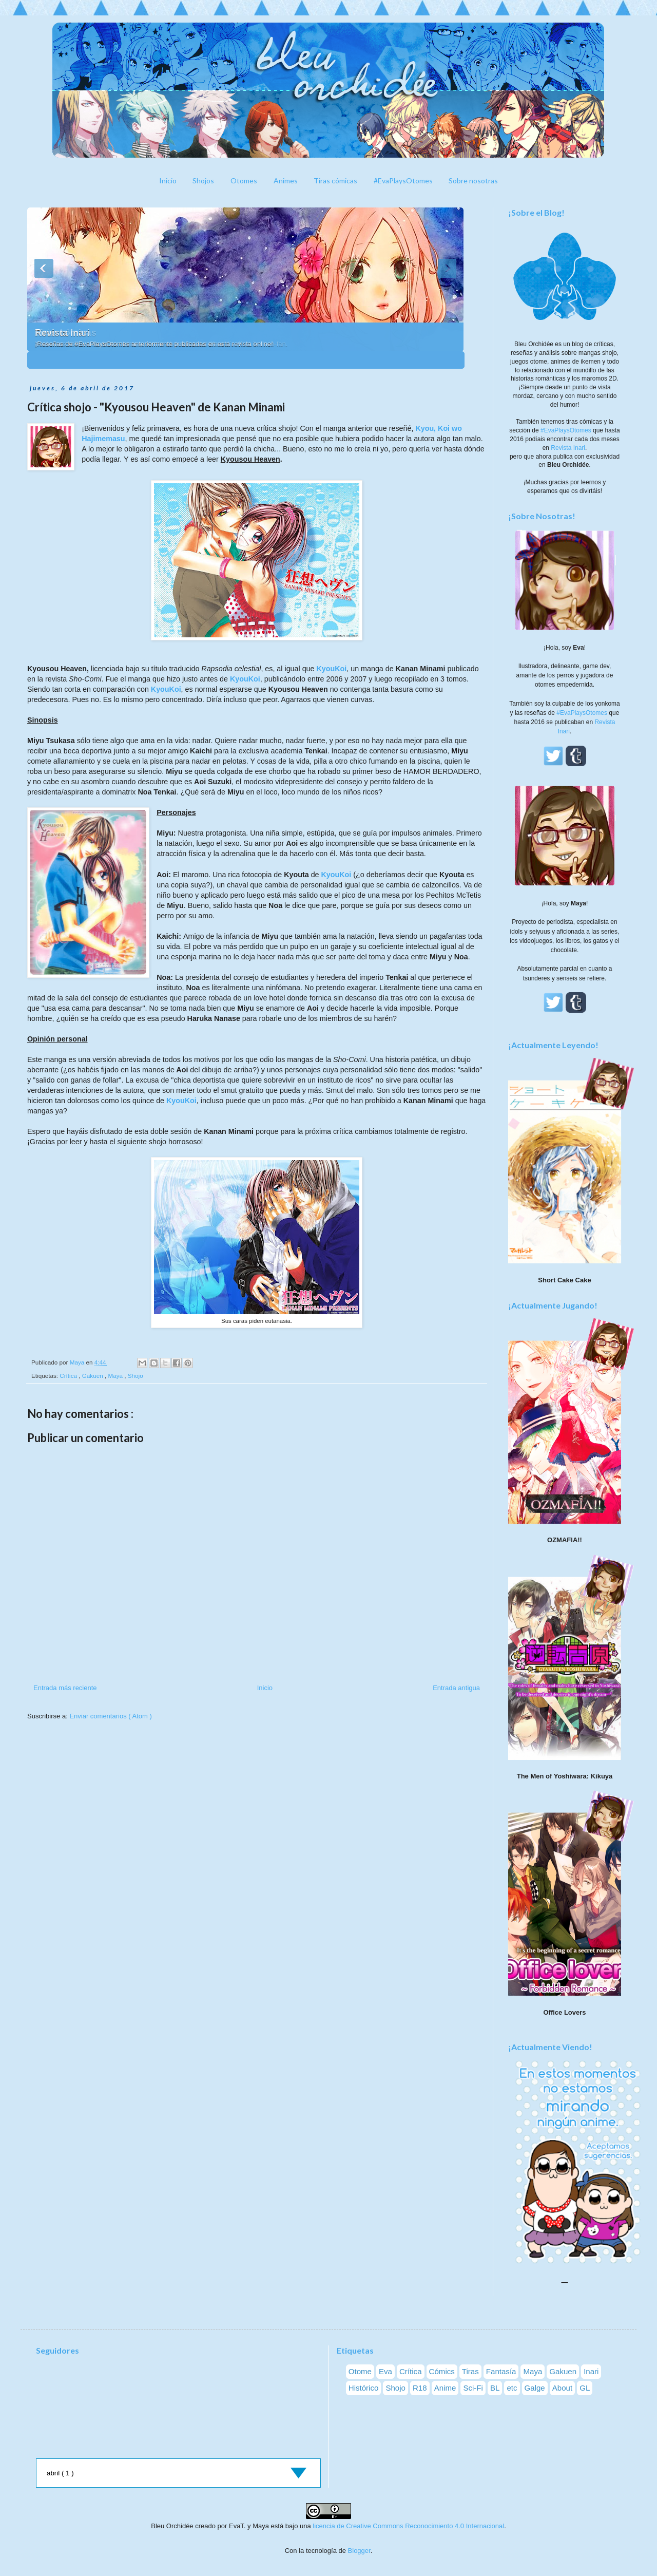 The image size is (657, 2576). I want to click on Galge, so click(535, 2387).